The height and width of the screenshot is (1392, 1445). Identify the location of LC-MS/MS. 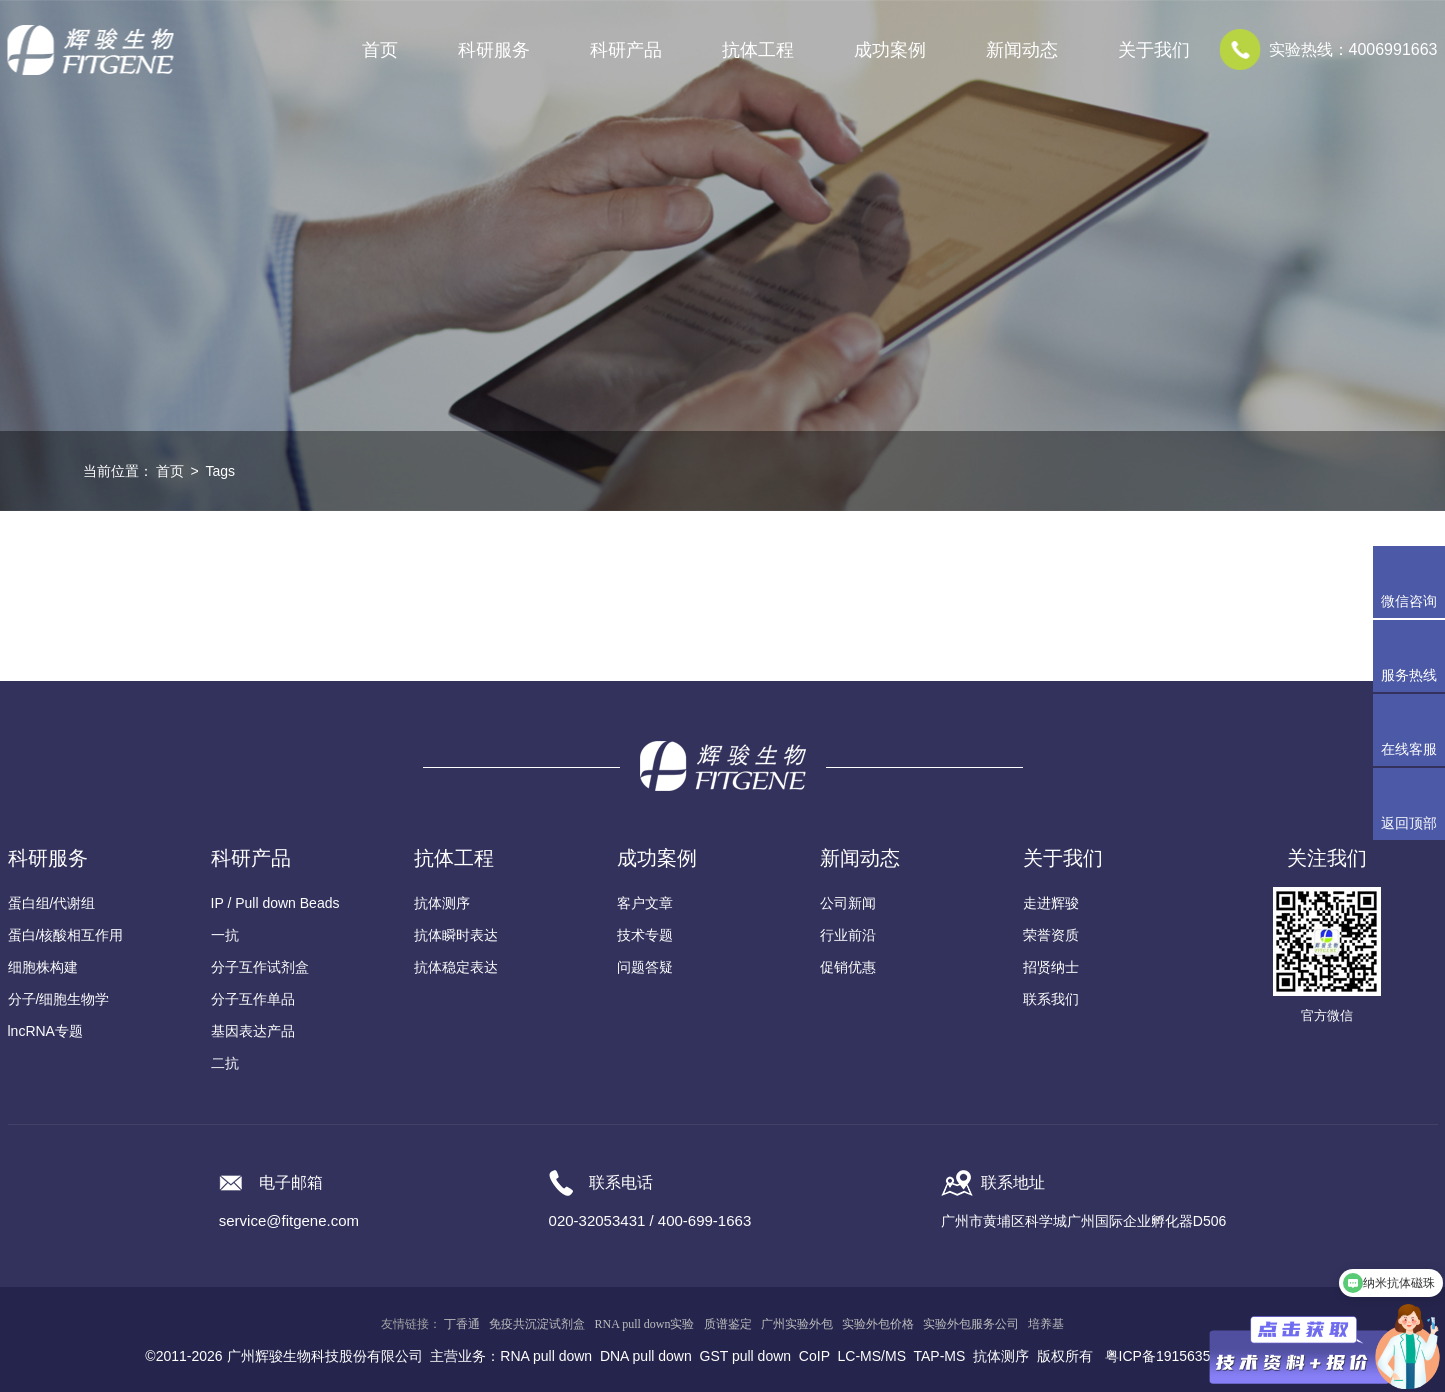
(872, 1356).